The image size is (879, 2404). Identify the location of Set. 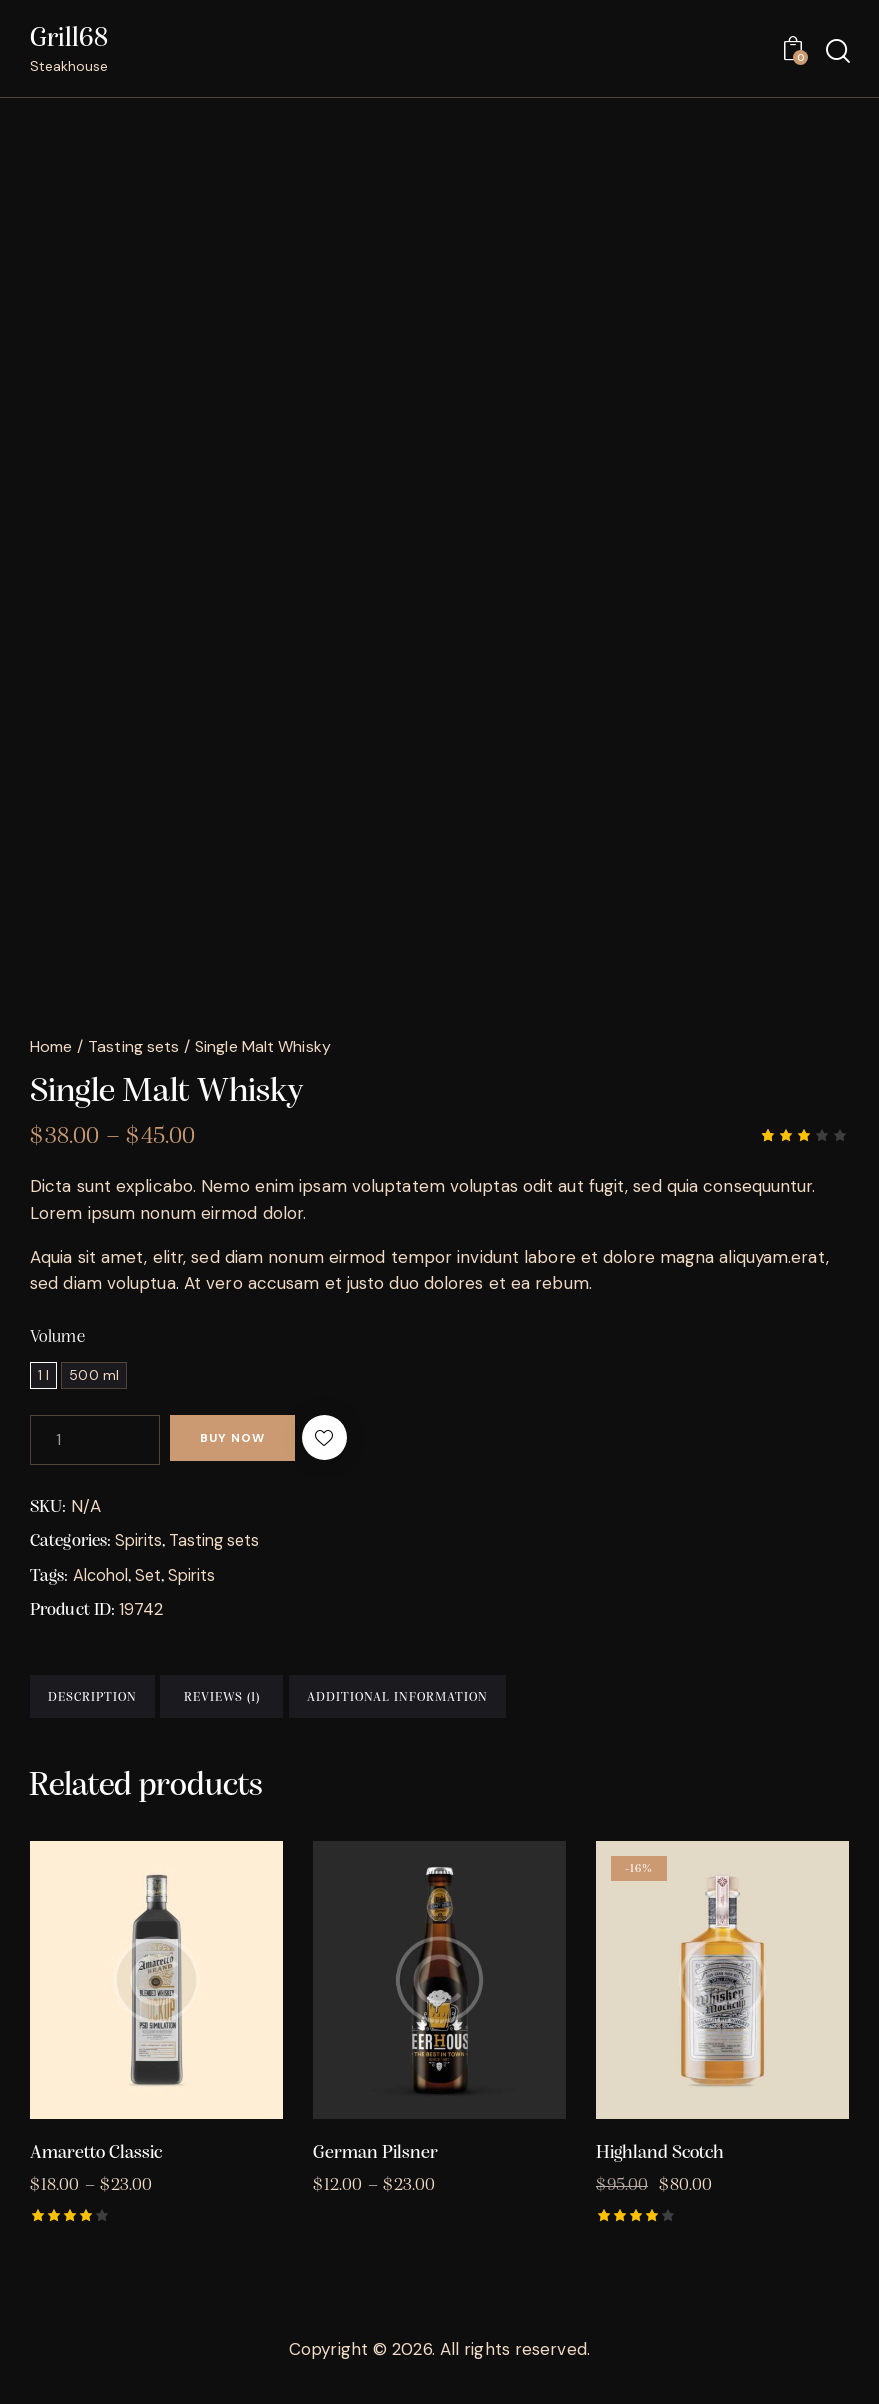
(152, 1576).